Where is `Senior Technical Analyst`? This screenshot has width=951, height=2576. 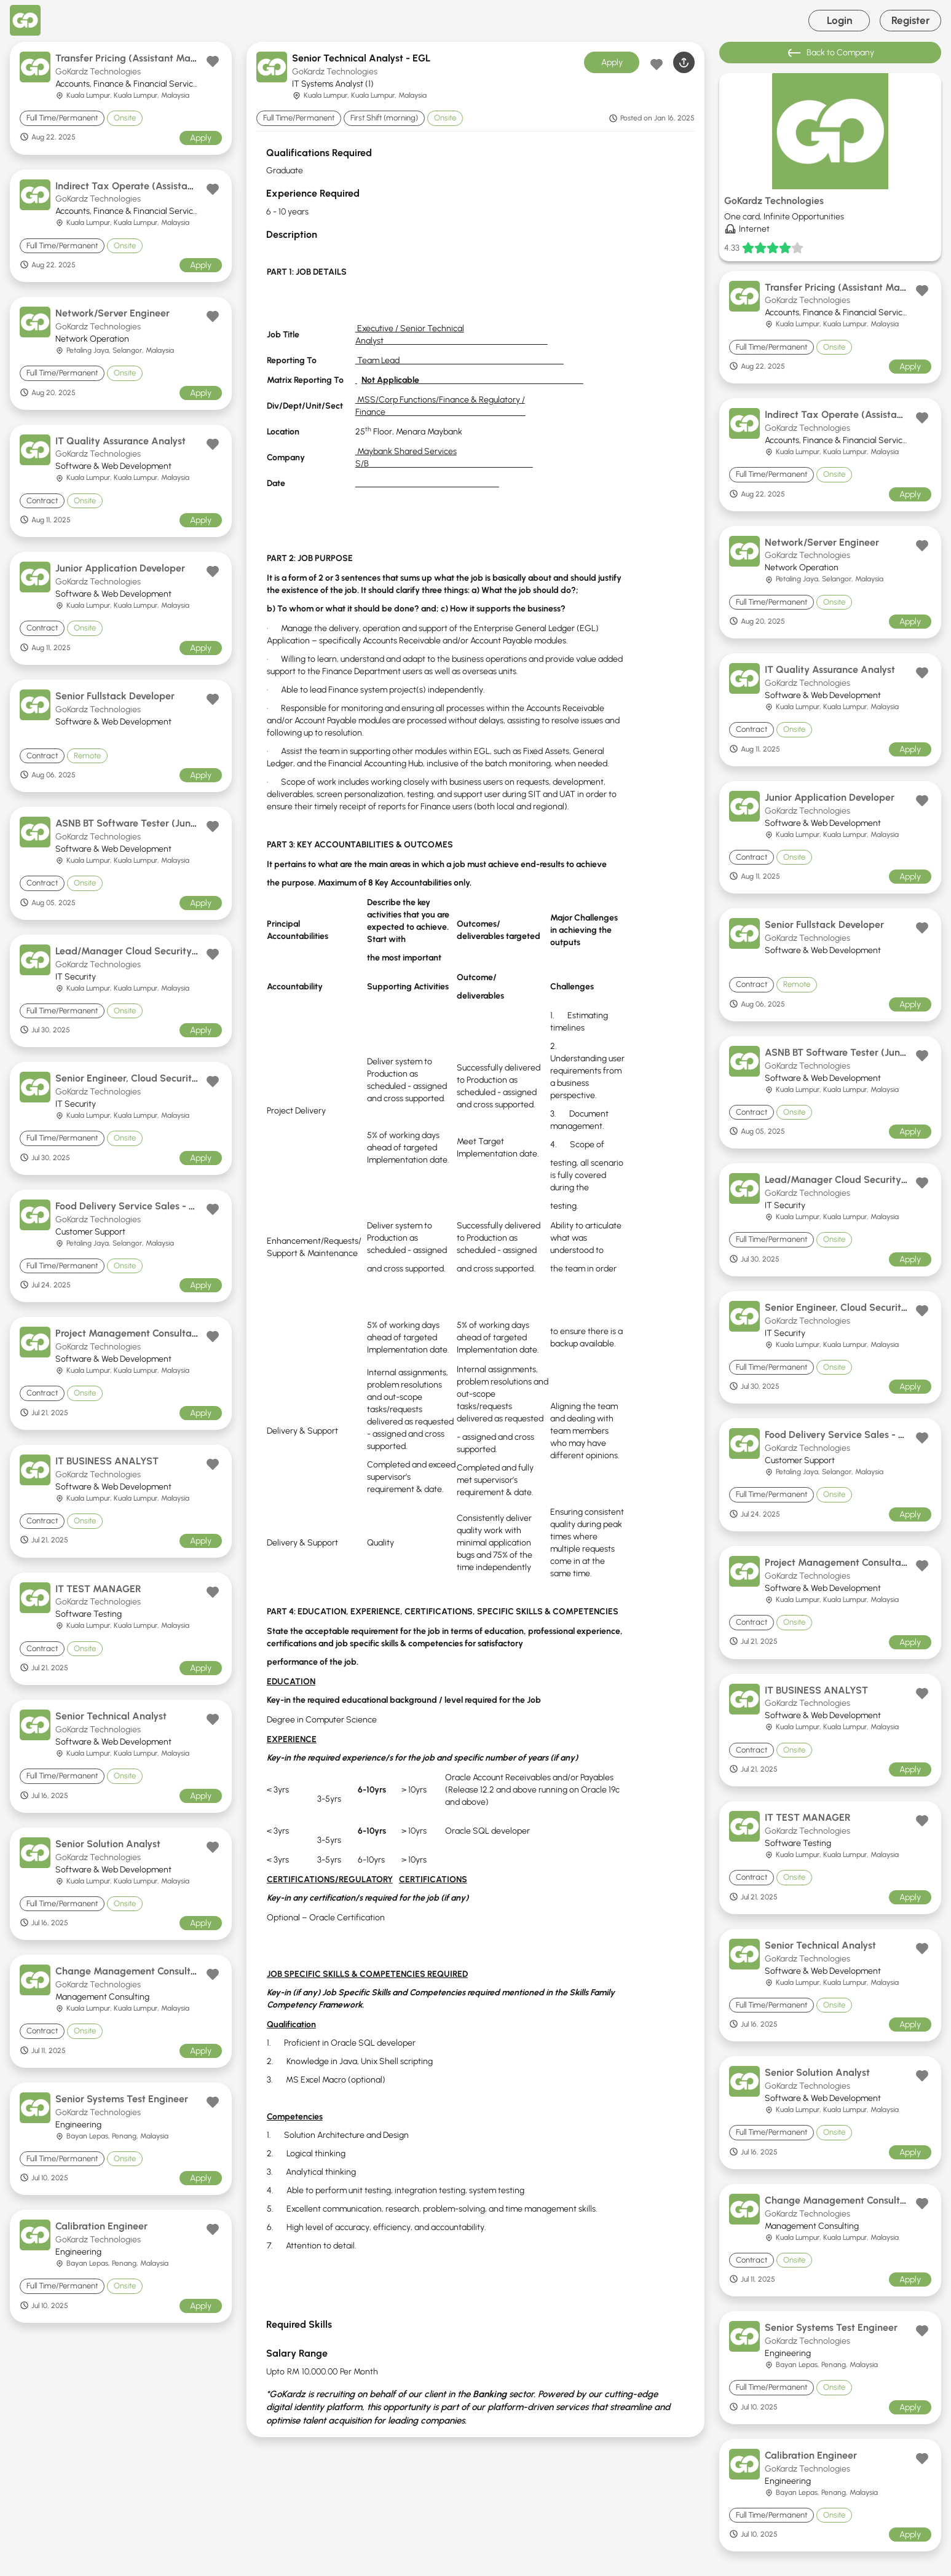
Senior Technical Analyst is located at coordinates (111, 1716).